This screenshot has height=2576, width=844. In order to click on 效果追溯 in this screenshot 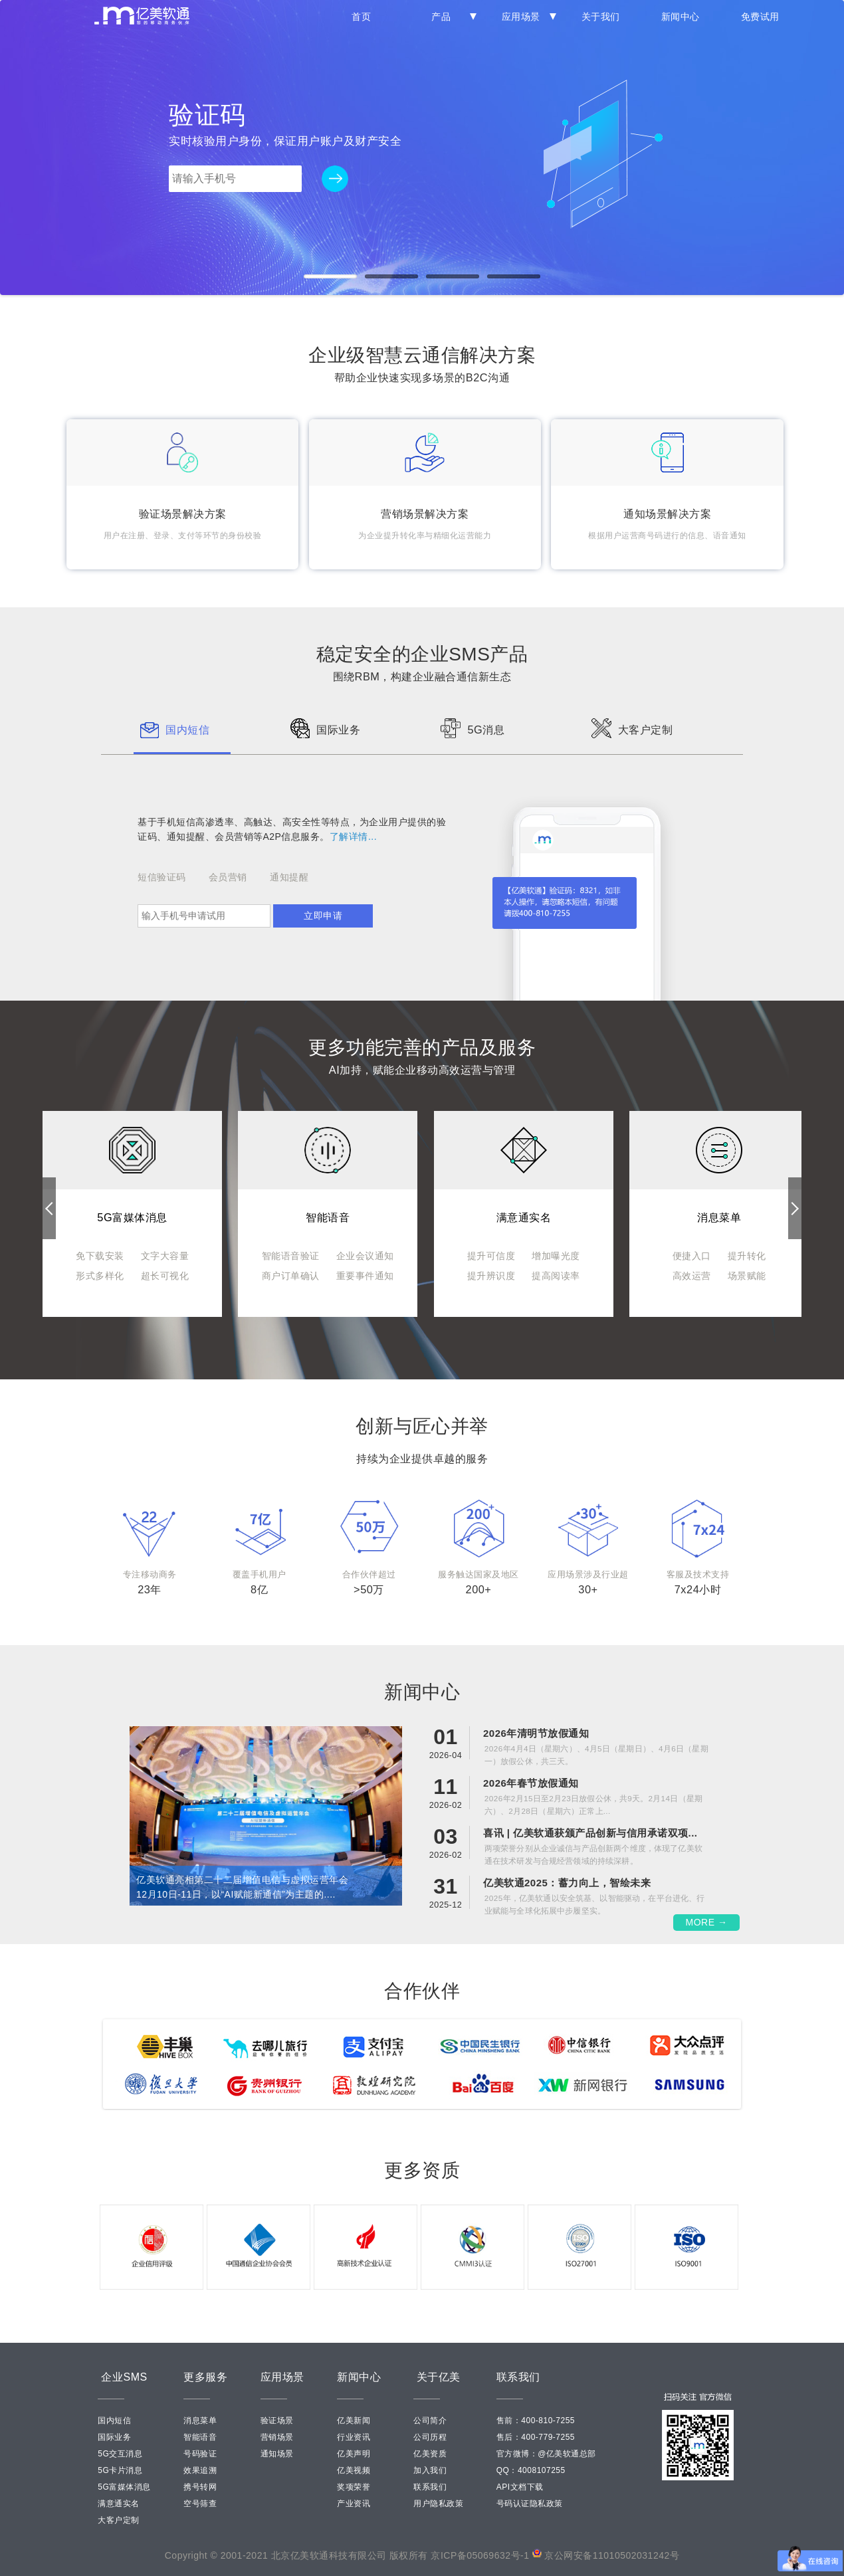, I will do `click(200, 2470)`.